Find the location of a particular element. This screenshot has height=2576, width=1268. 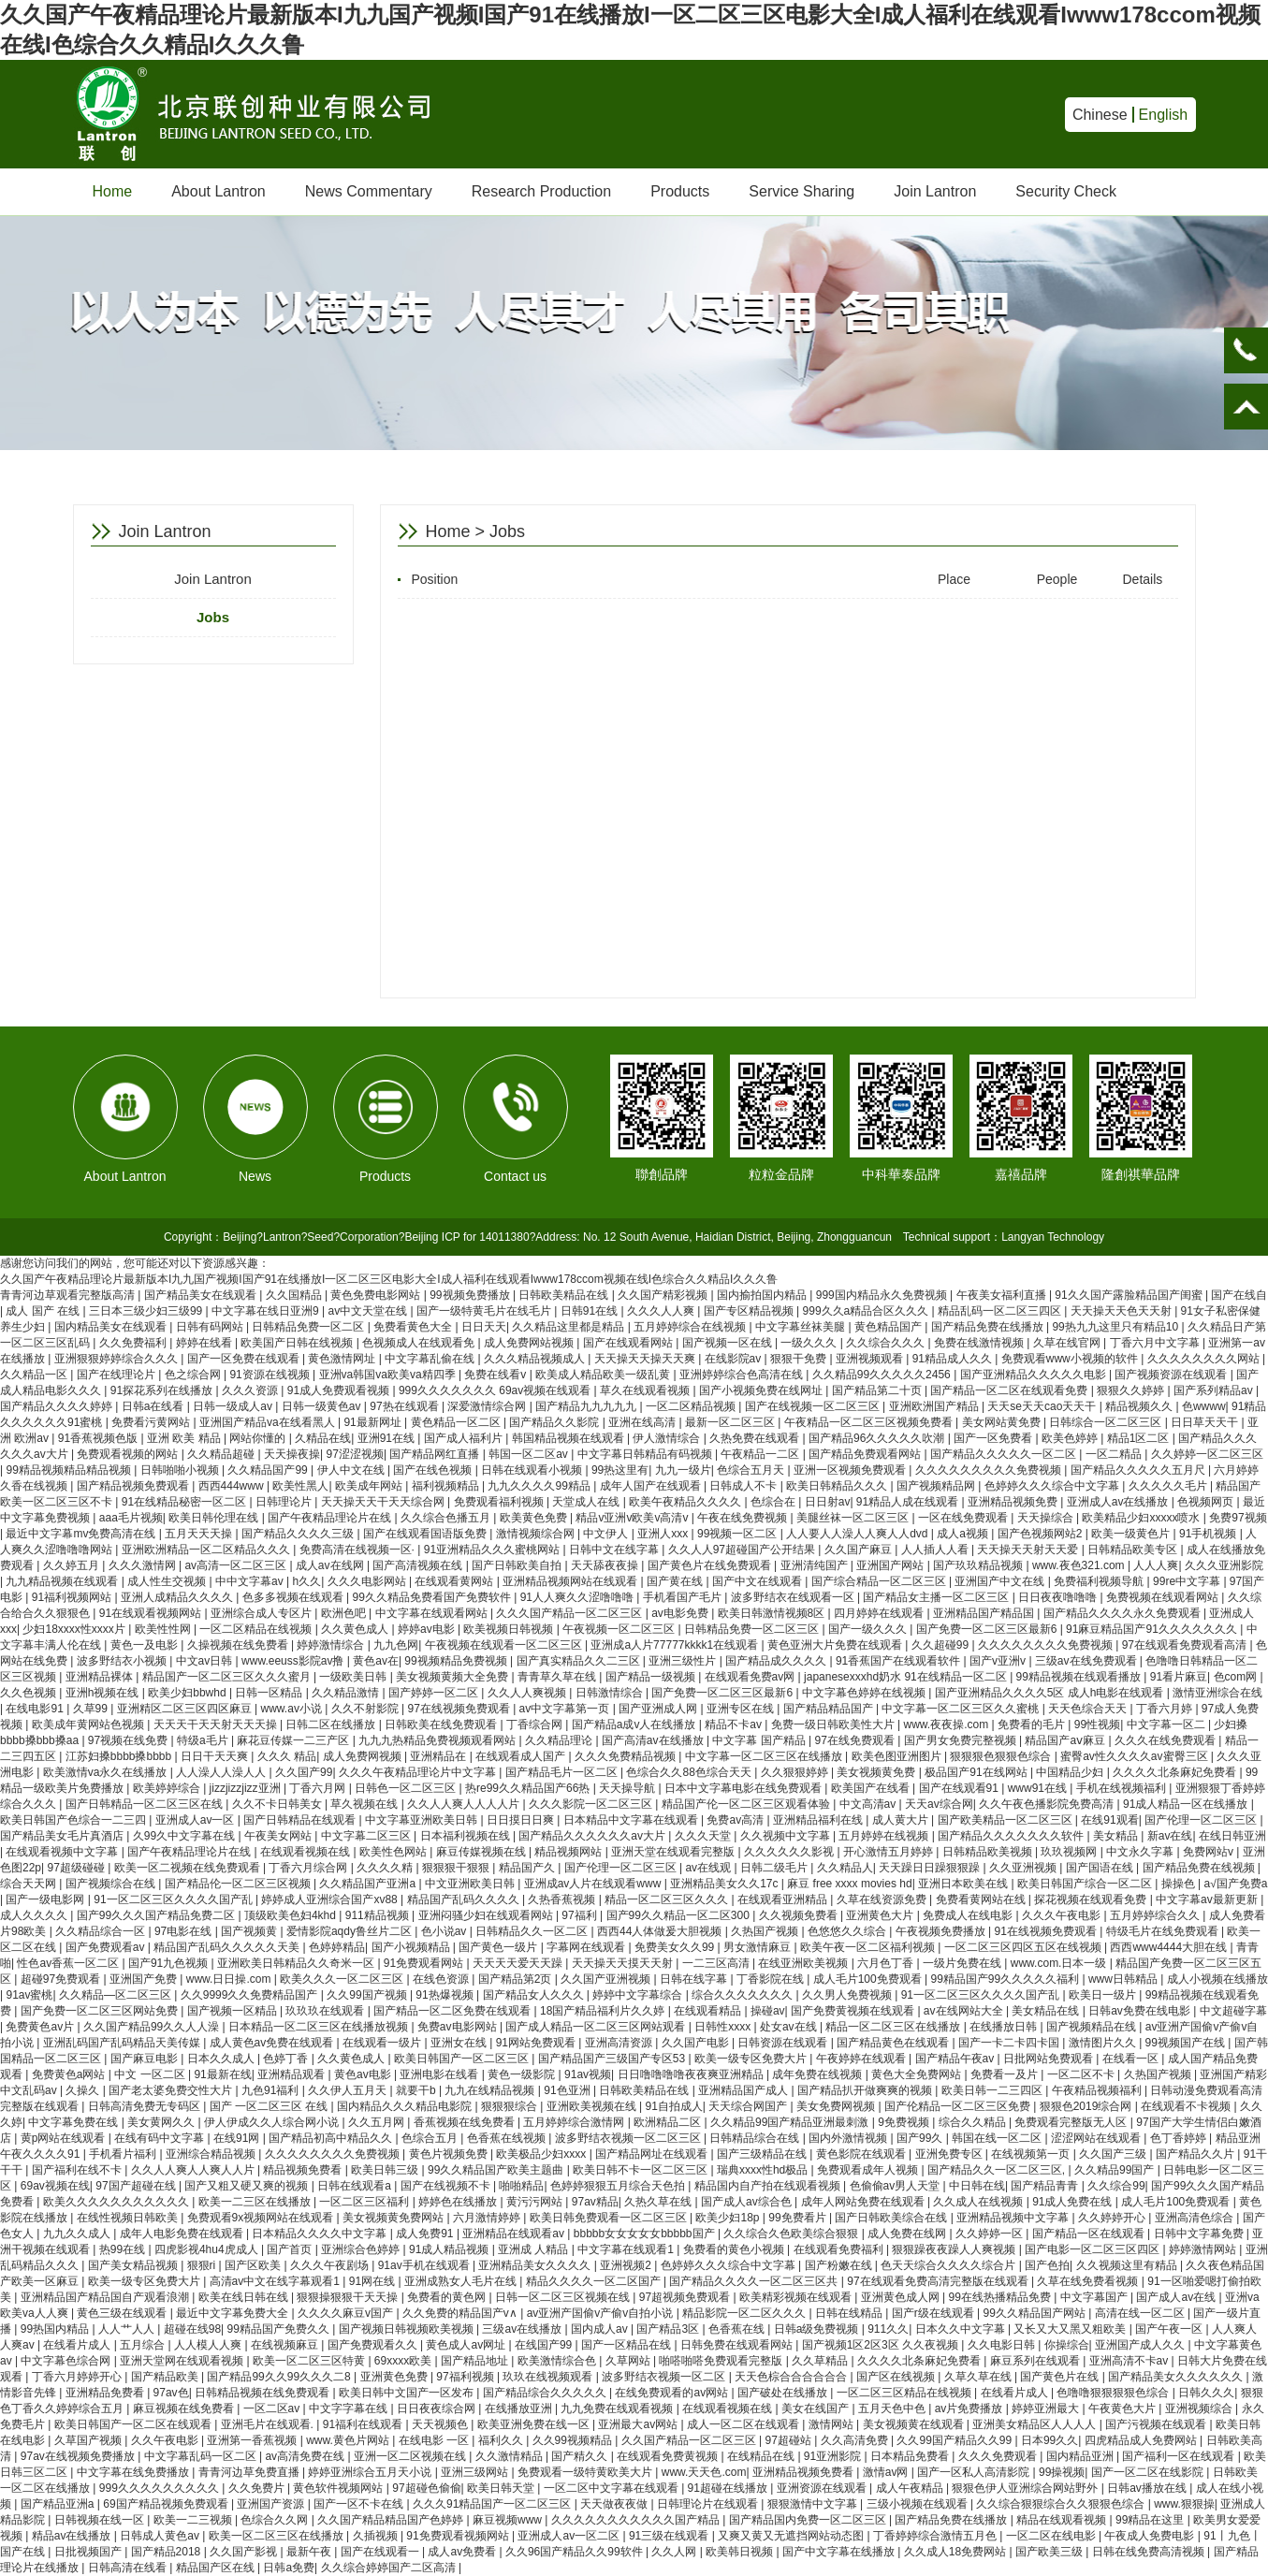

手机看国产毛片 is located at coordinates (683, 1597).